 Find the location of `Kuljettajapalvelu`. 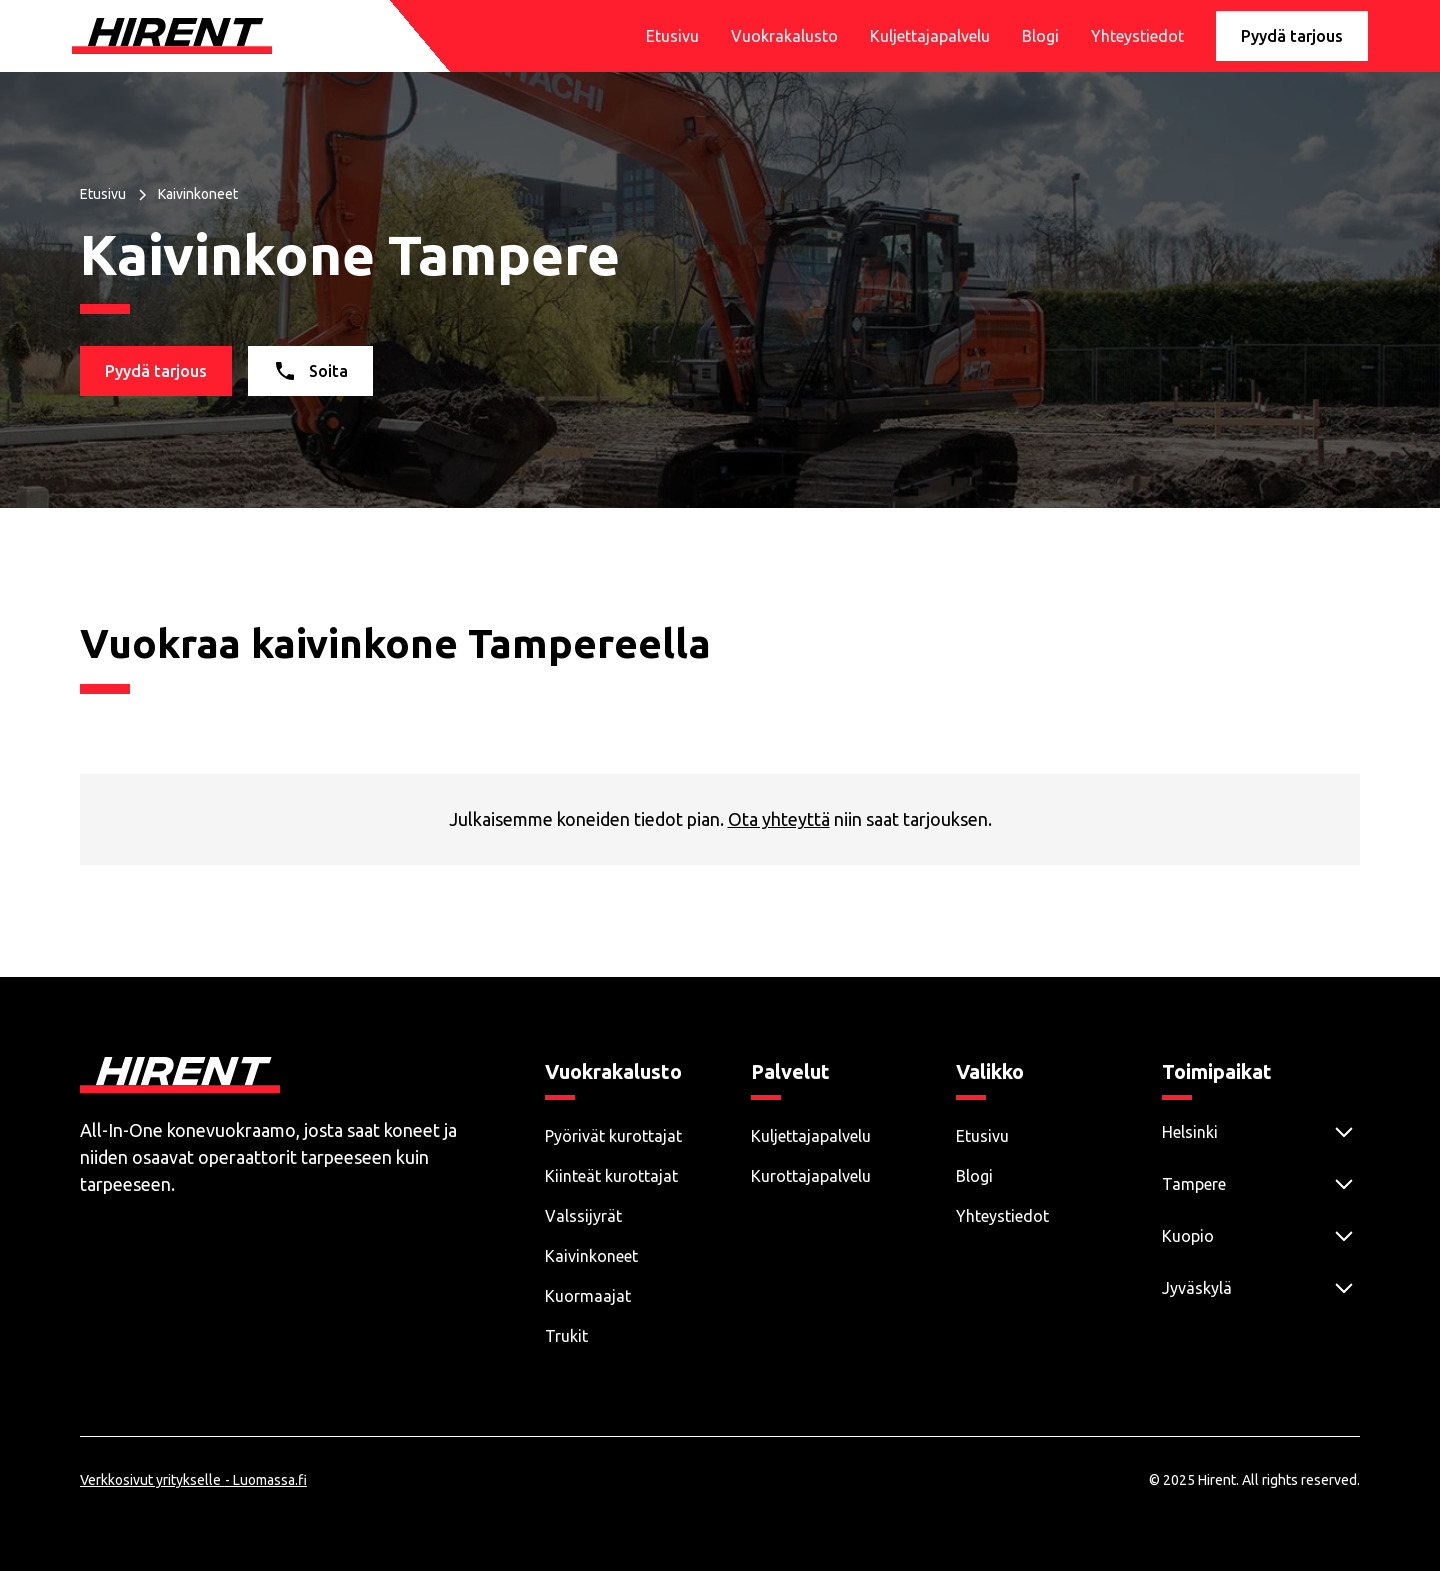

Kuljettajapalvelu is located at coordinates (930, 36).